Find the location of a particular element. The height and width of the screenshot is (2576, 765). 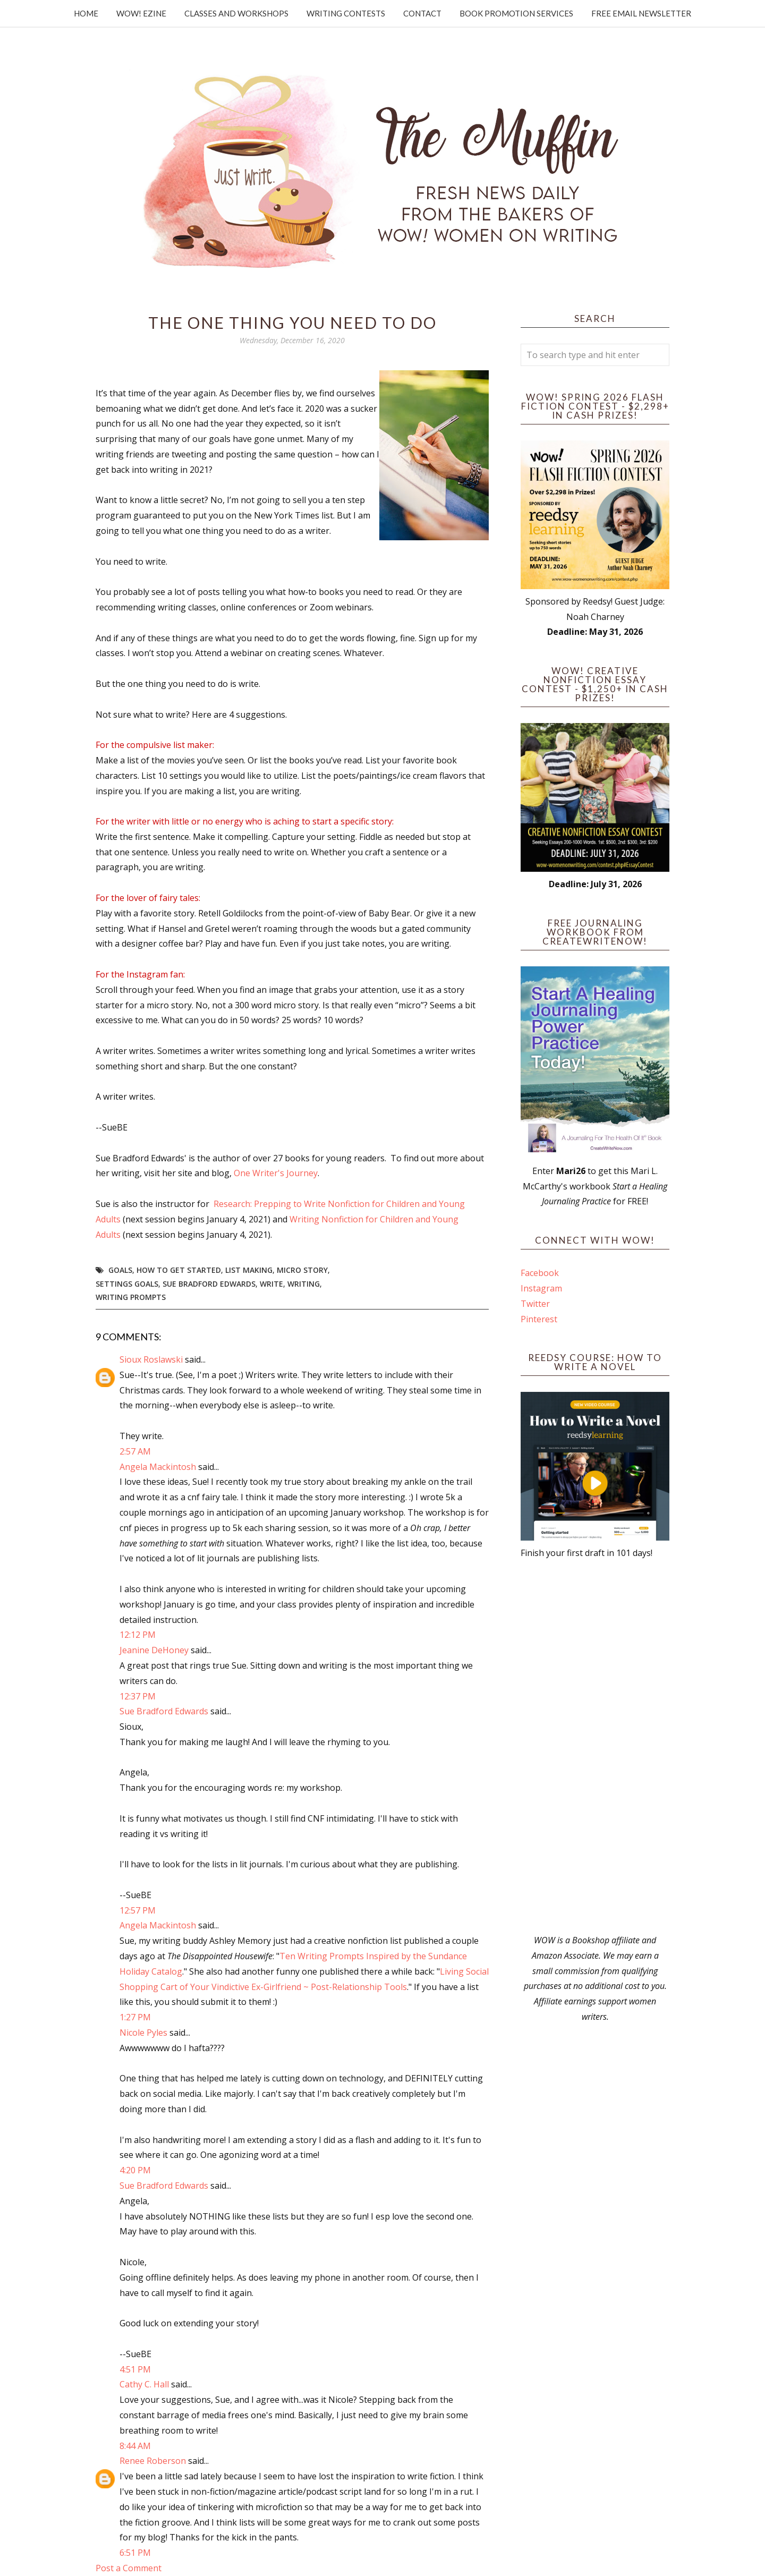

write is located at coordinates (271, 1284).